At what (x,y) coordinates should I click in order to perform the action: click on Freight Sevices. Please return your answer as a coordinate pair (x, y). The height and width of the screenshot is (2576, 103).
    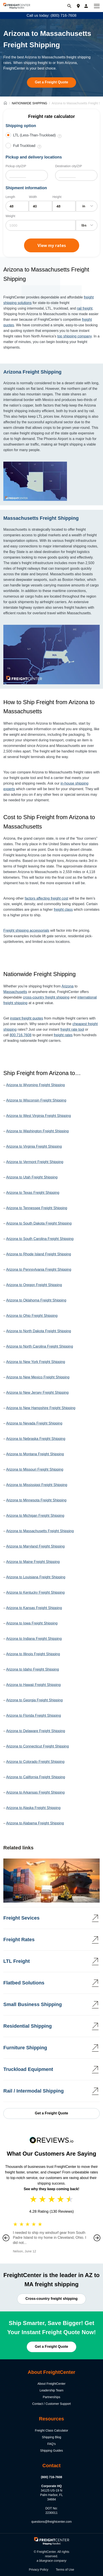
    Looking at the image, I should click on (21, 1918).